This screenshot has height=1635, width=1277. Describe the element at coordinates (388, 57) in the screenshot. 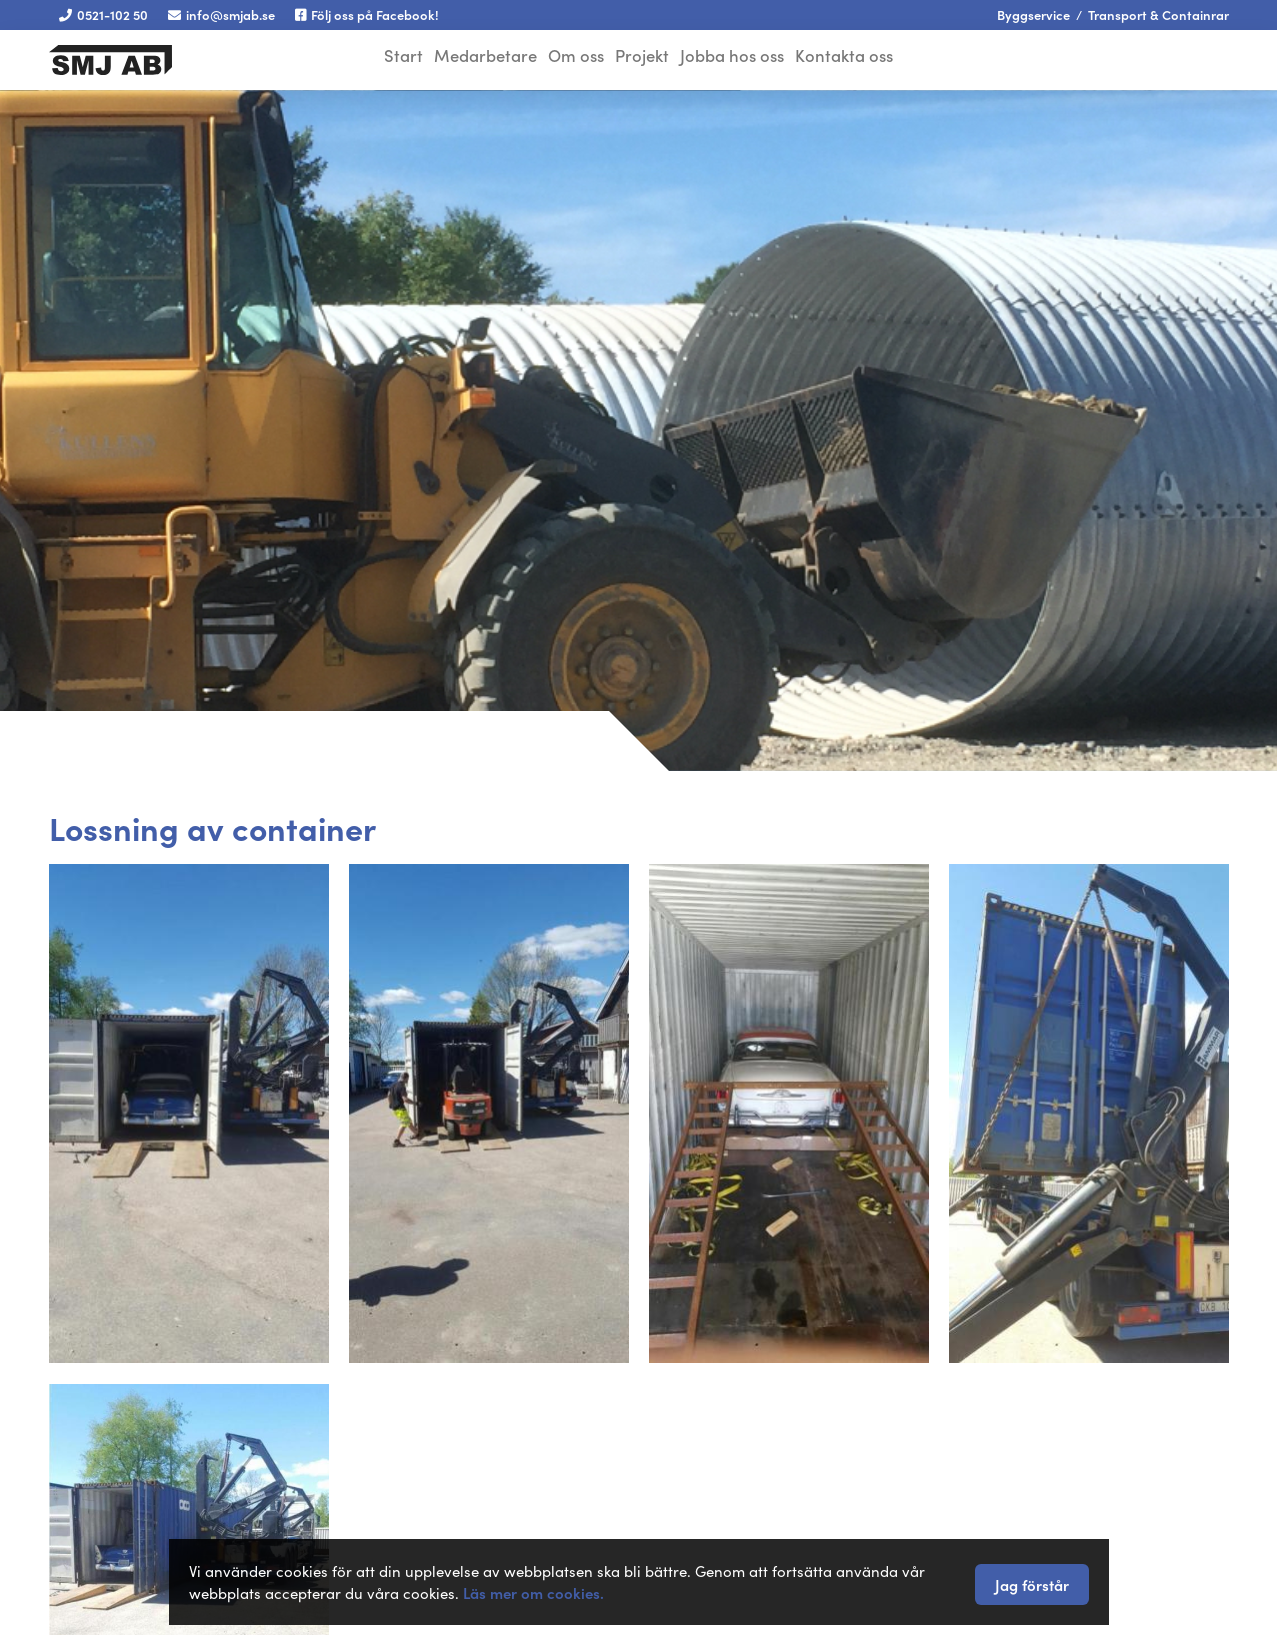

I see `Start` at that location.